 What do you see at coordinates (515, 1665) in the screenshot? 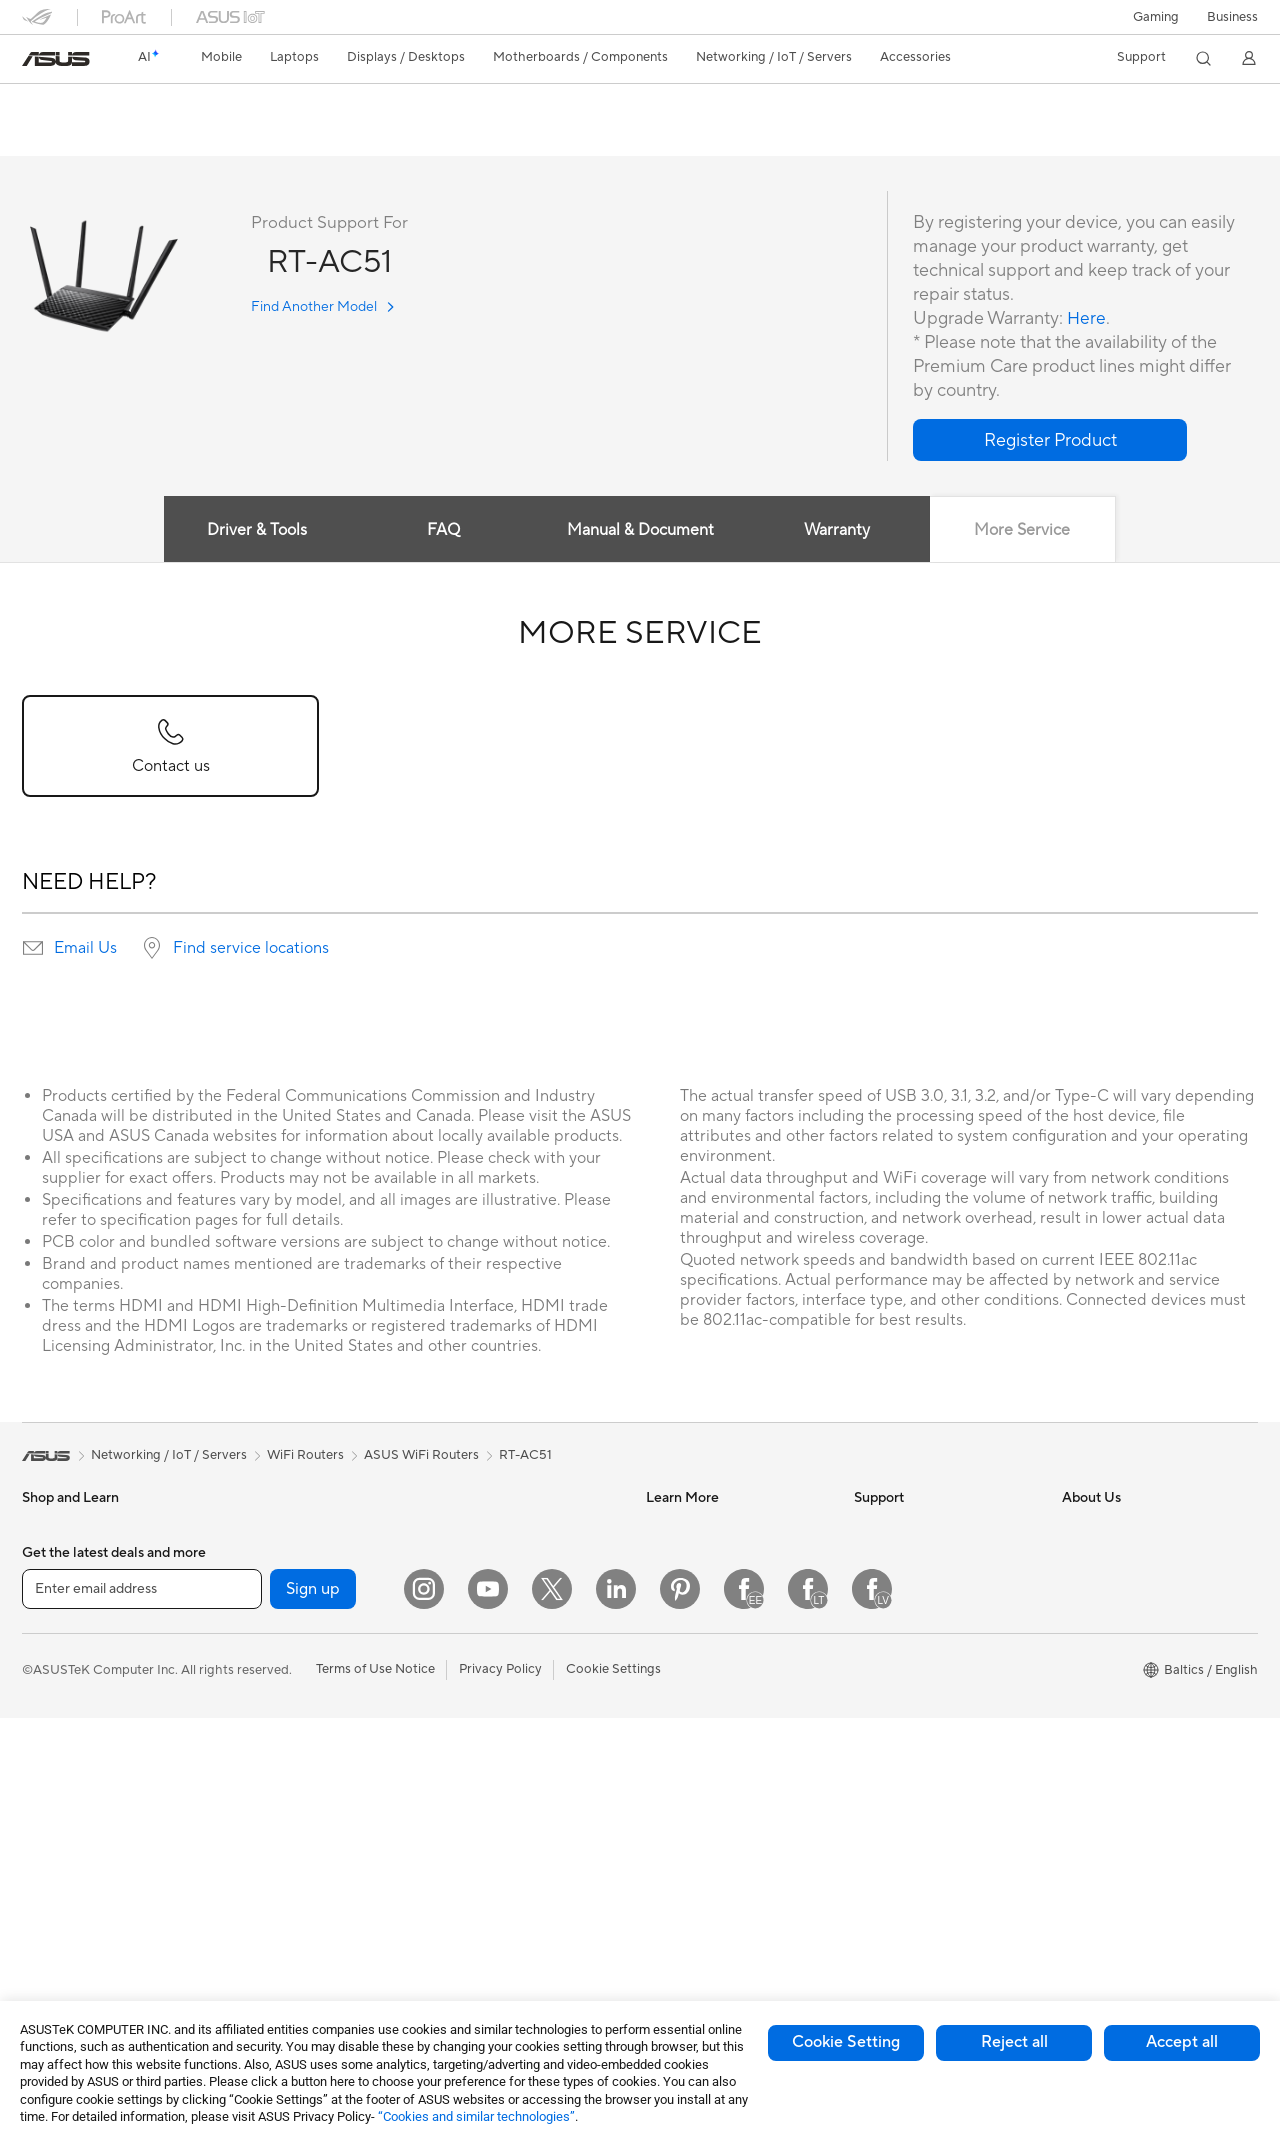
I see `Desktop AI supercomputer` at bounding box center [515, 1665].